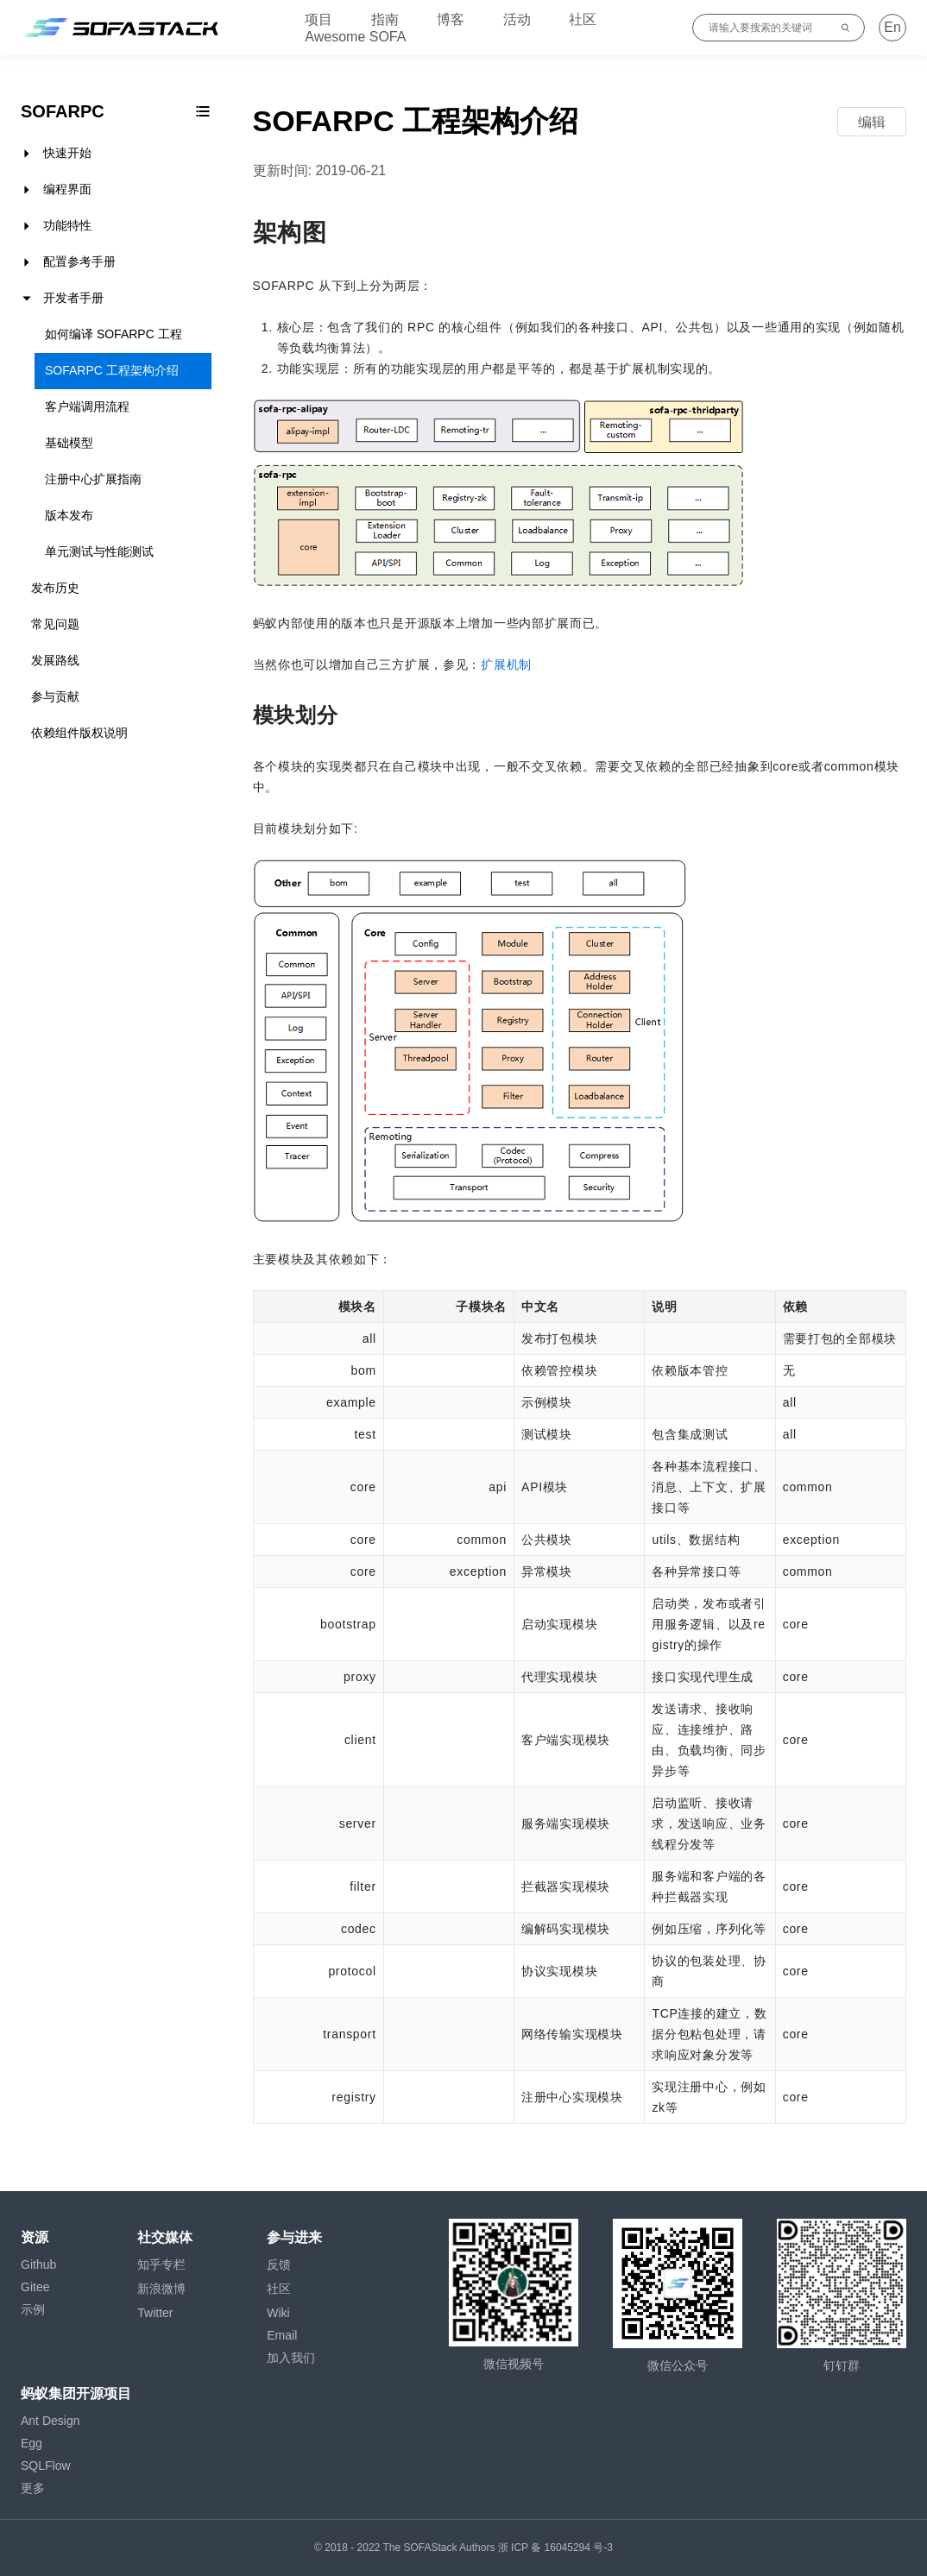  What do you see at coordinates (79, 733) in the screenshot?
I see `依赖组件版权说明` at bounding box center [79, 733].